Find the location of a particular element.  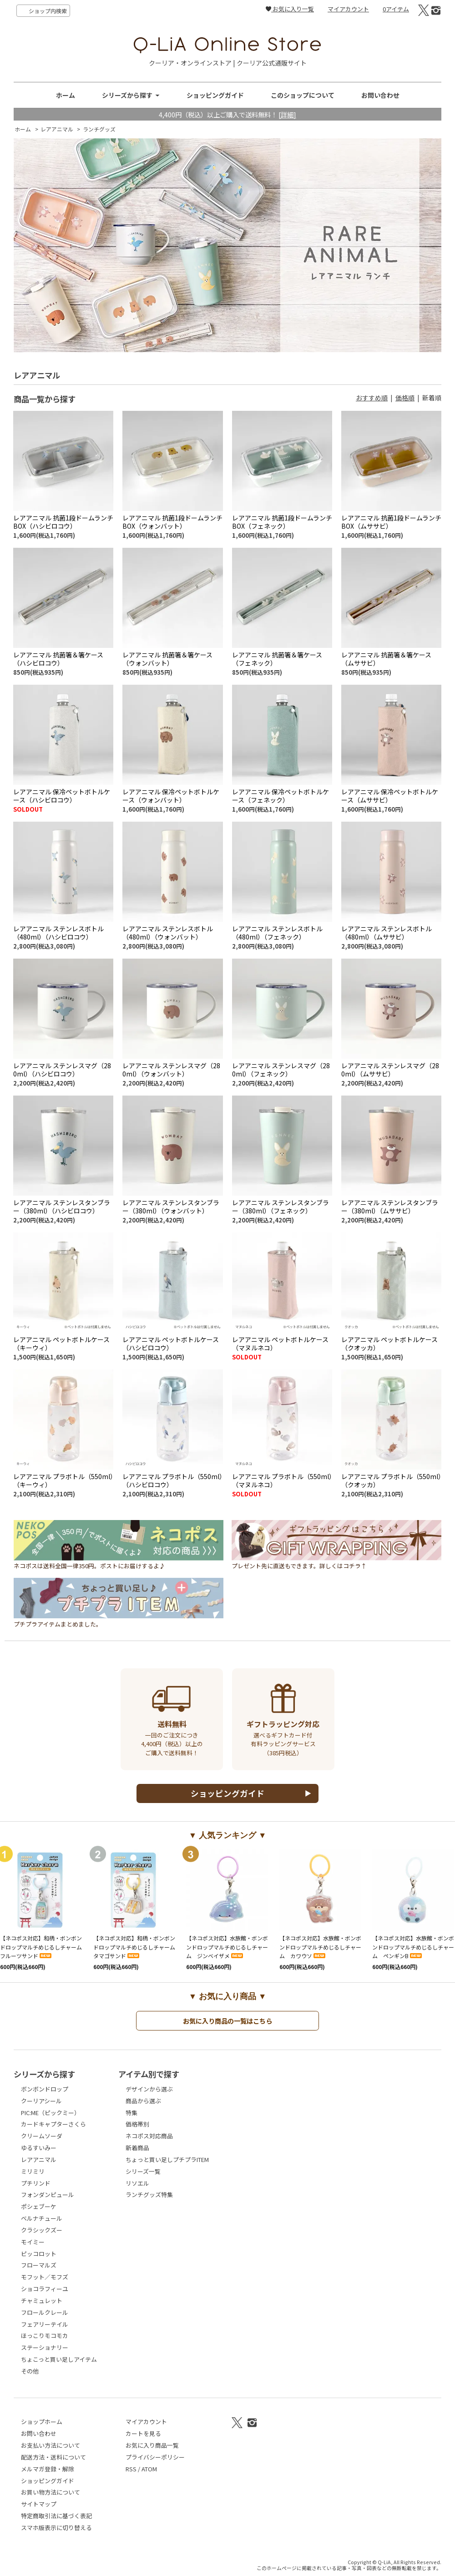

商品から選ぶ is located at coordinates (143, 2100).